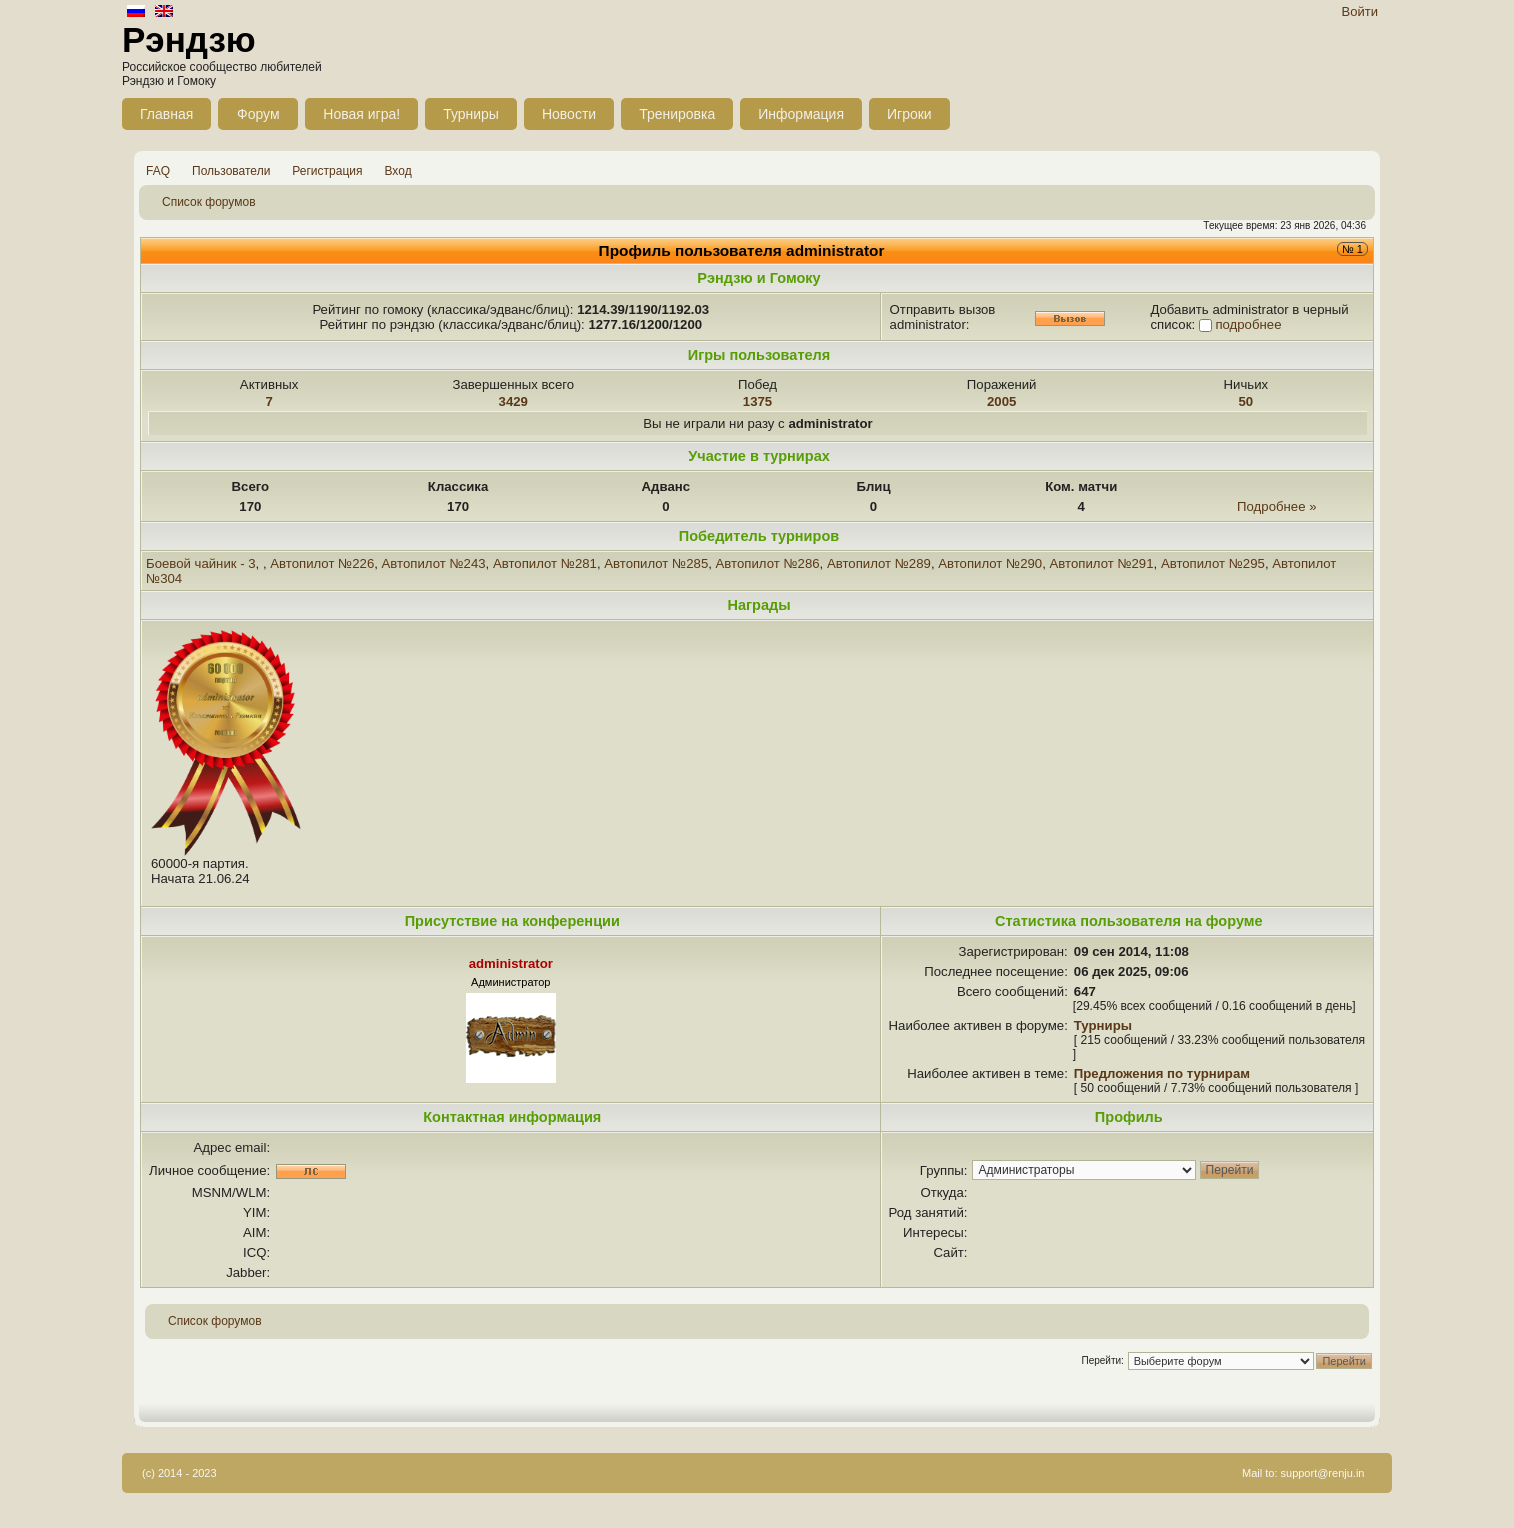 The height and width of the screenshot is (1528, 1514). What do you see at coordinates (1213, 563) in the screenshot?
I see `Автопилот №295` at bounding box center [1213, 563].